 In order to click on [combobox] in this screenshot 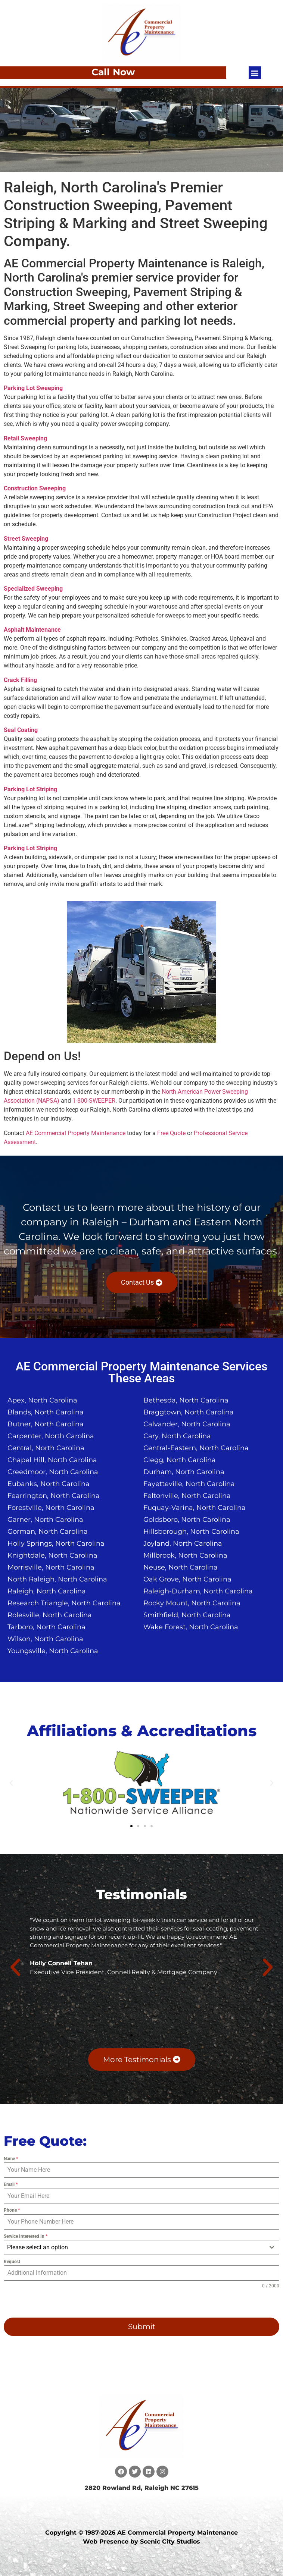, I will do `click(141, 2247)`.